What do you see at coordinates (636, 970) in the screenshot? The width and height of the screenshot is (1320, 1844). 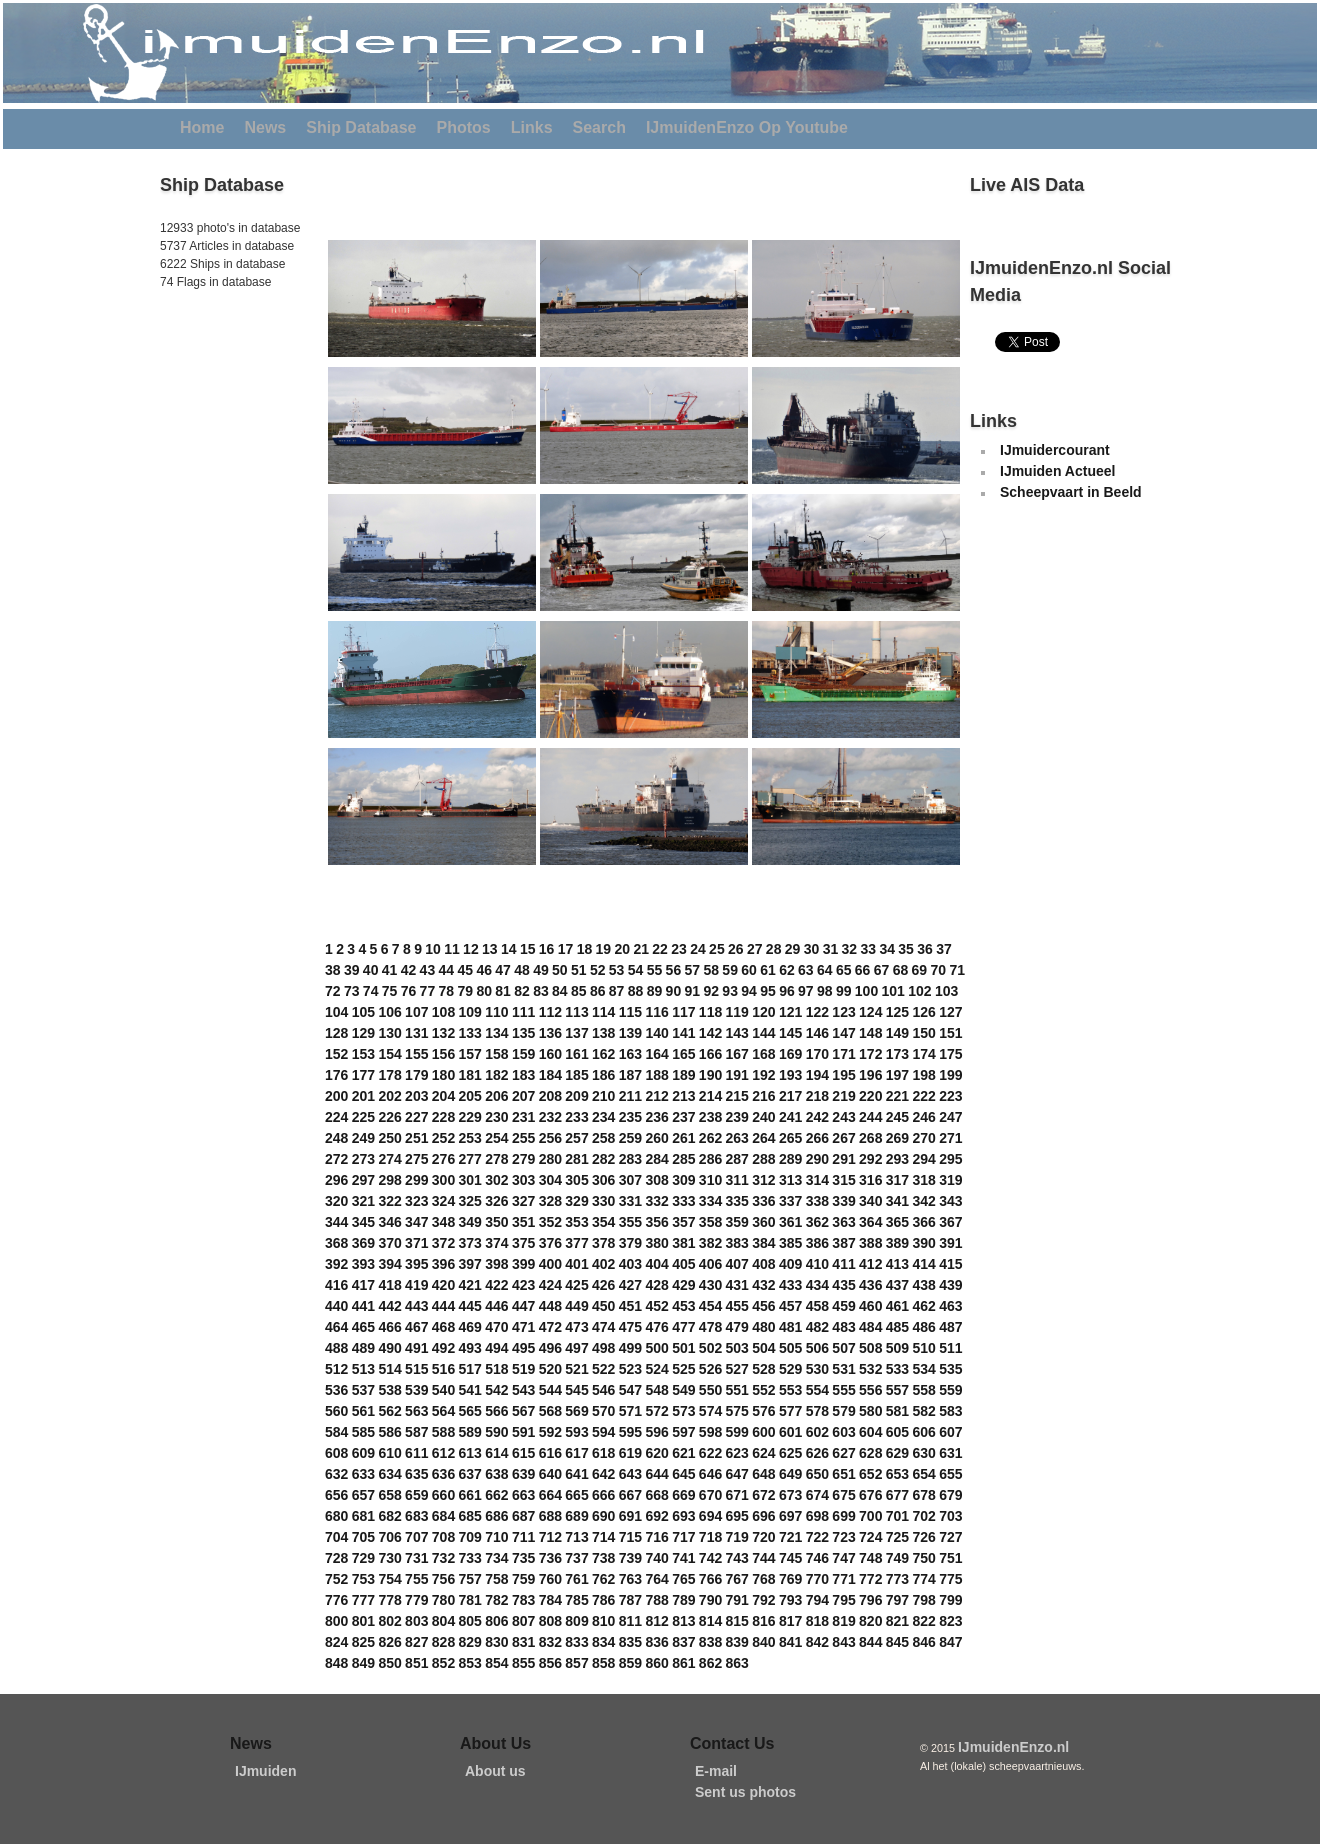 I see `54` at bounding box center [636, 970].